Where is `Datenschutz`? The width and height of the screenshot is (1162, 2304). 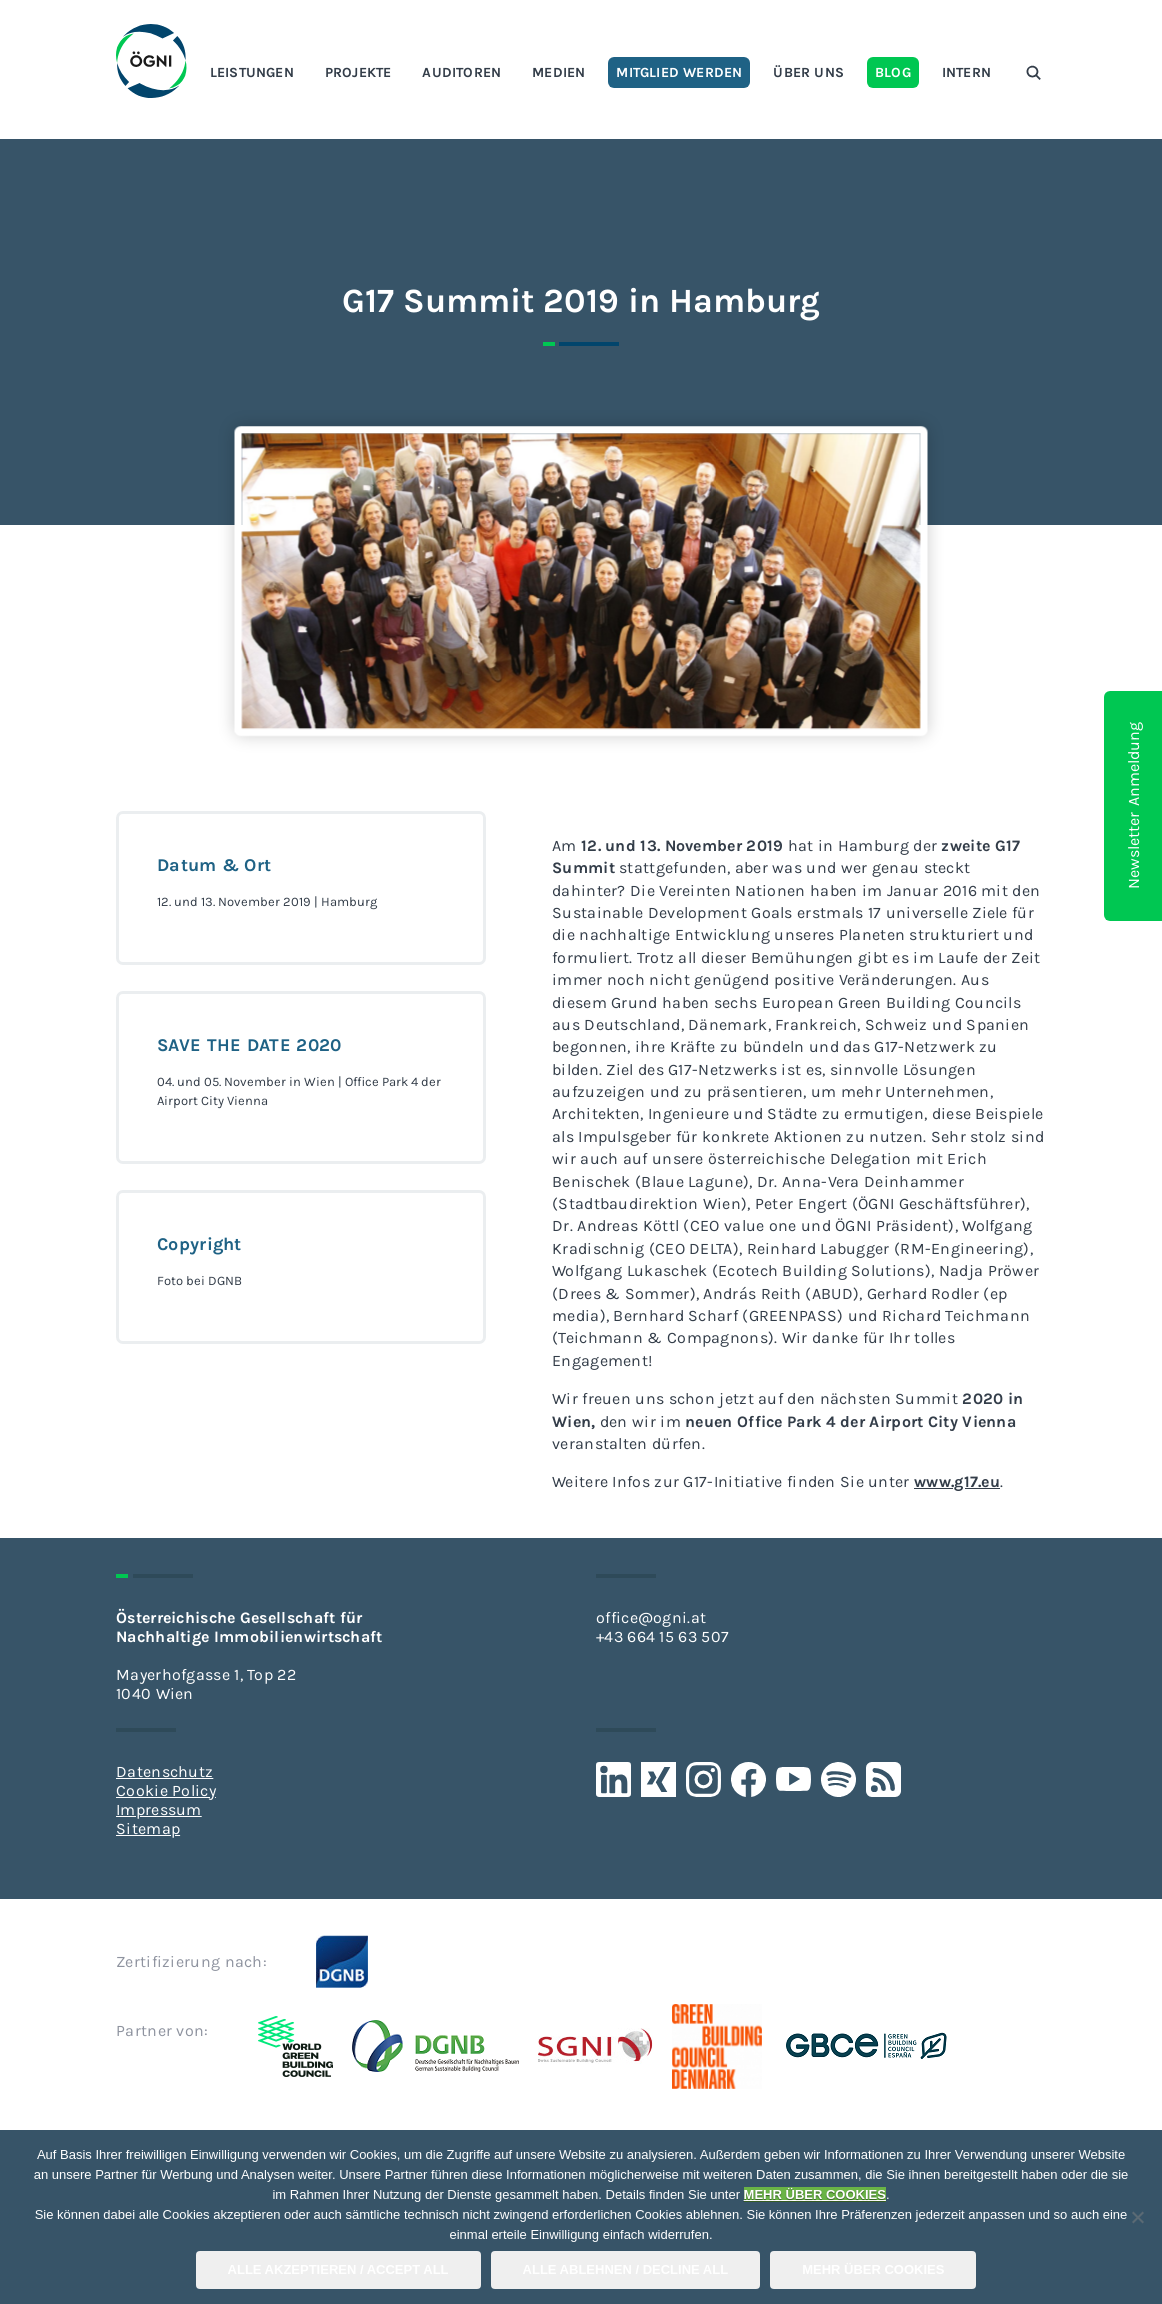 Datenschutz is located at coordinates (164, 1771).